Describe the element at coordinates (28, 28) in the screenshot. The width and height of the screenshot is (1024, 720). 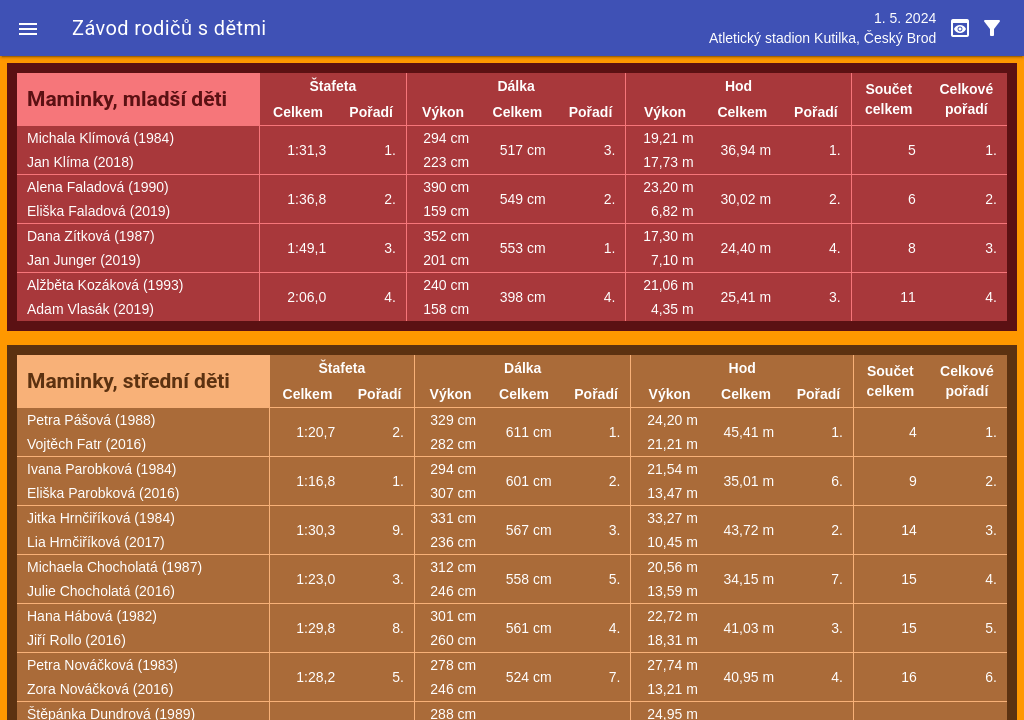
I see `[button]` at that location.